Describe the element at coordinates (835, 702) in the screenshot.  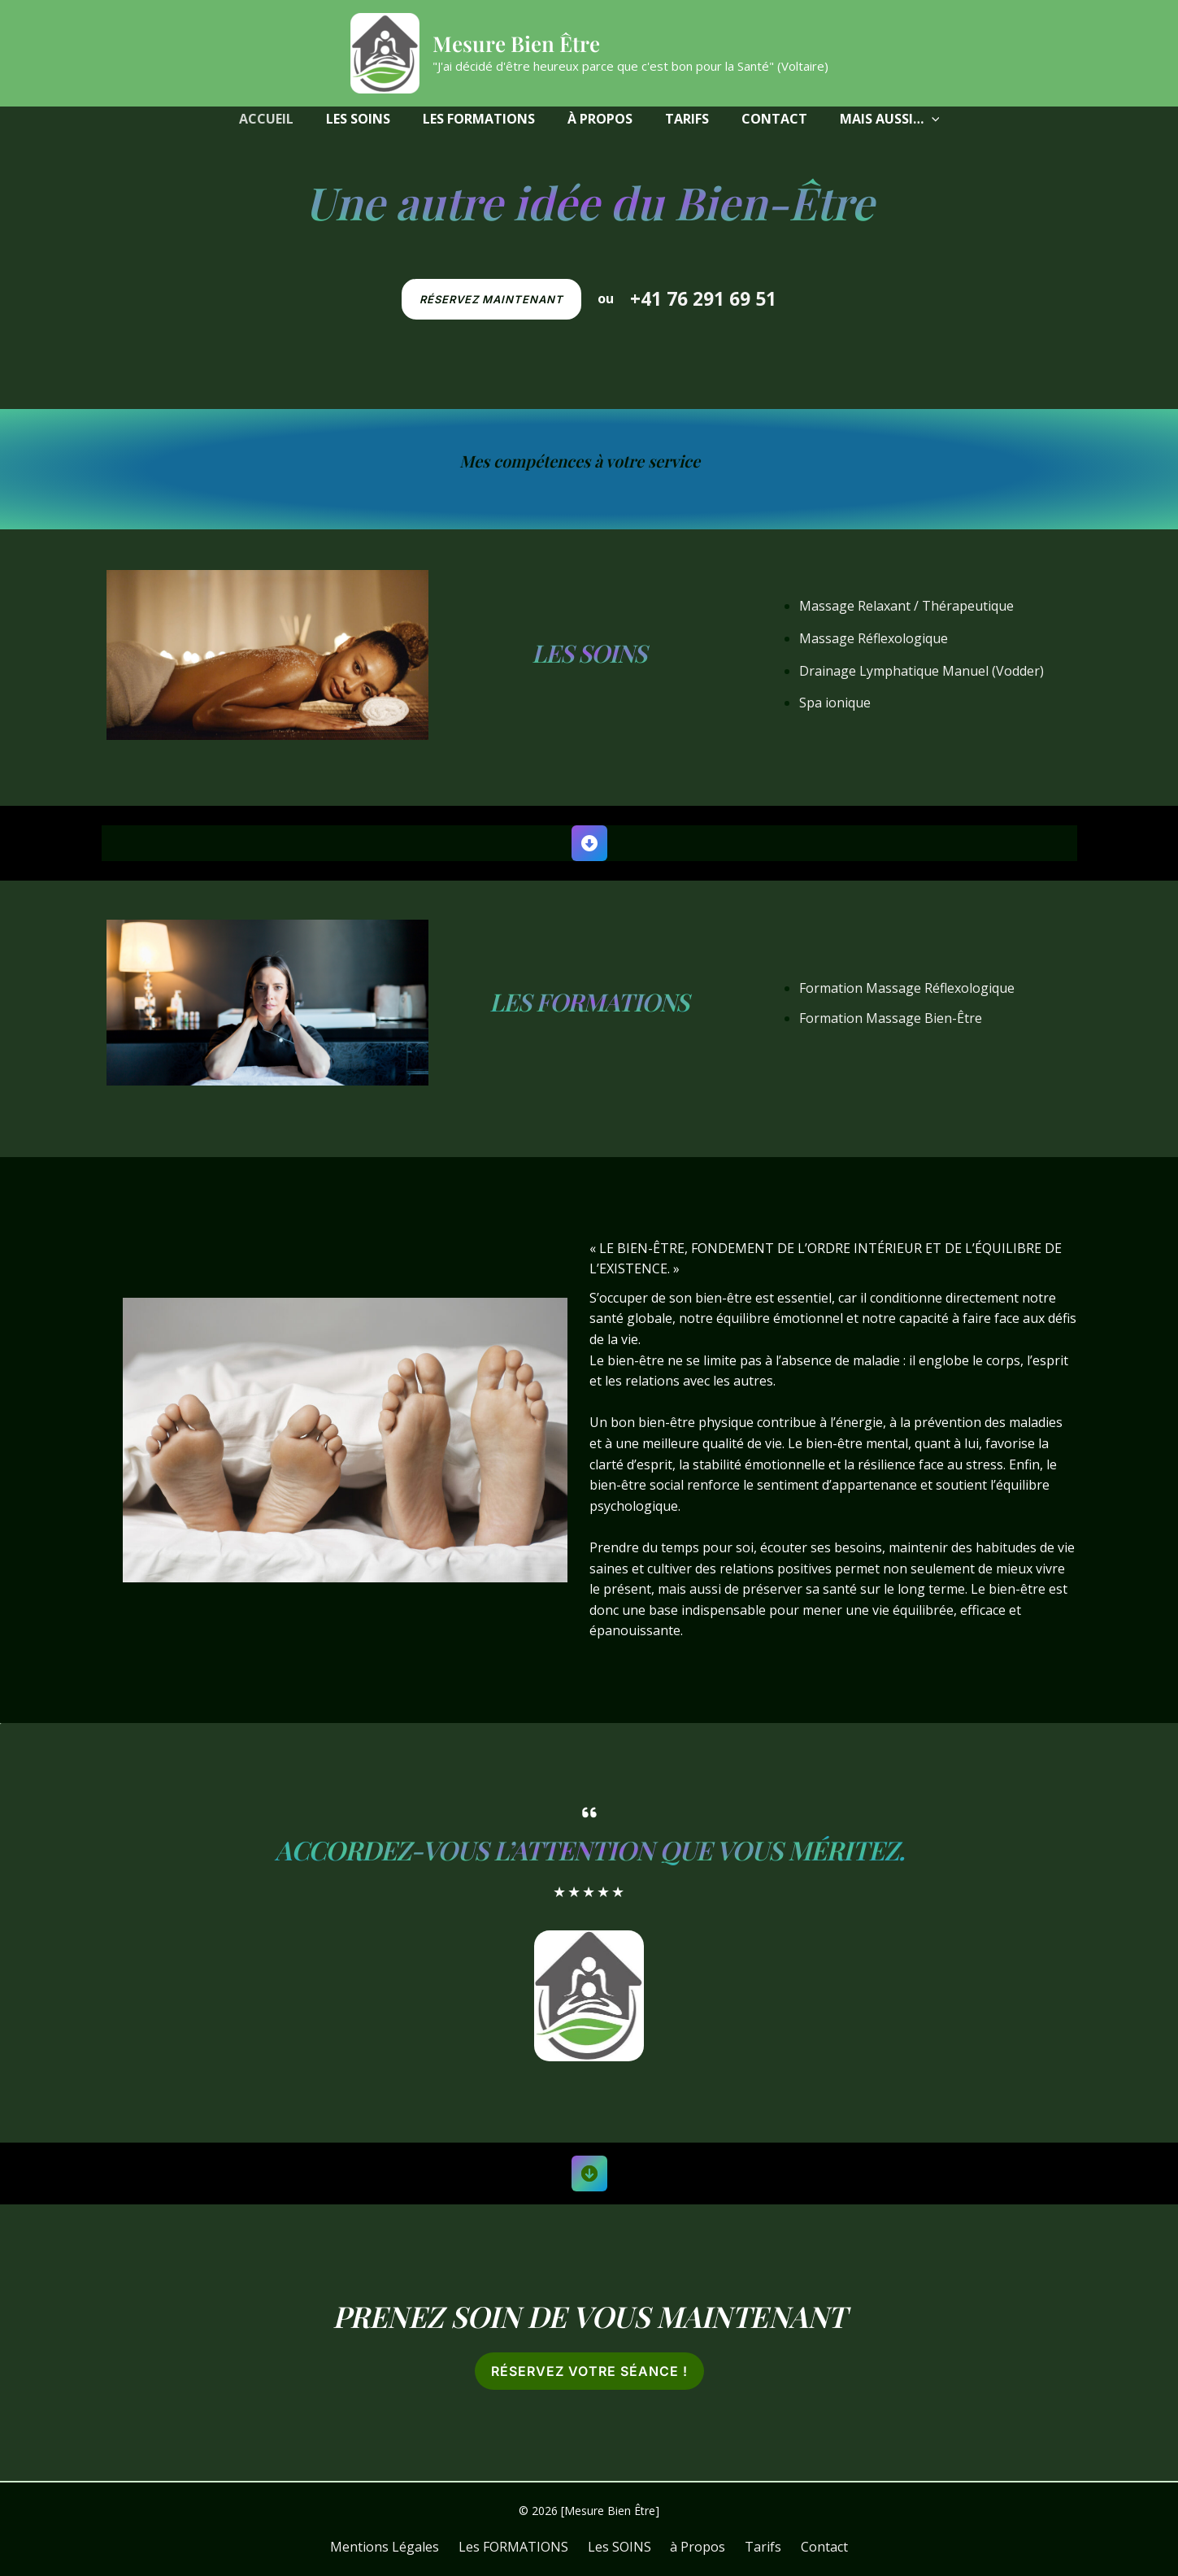
I see `Spa ionique` at that location.